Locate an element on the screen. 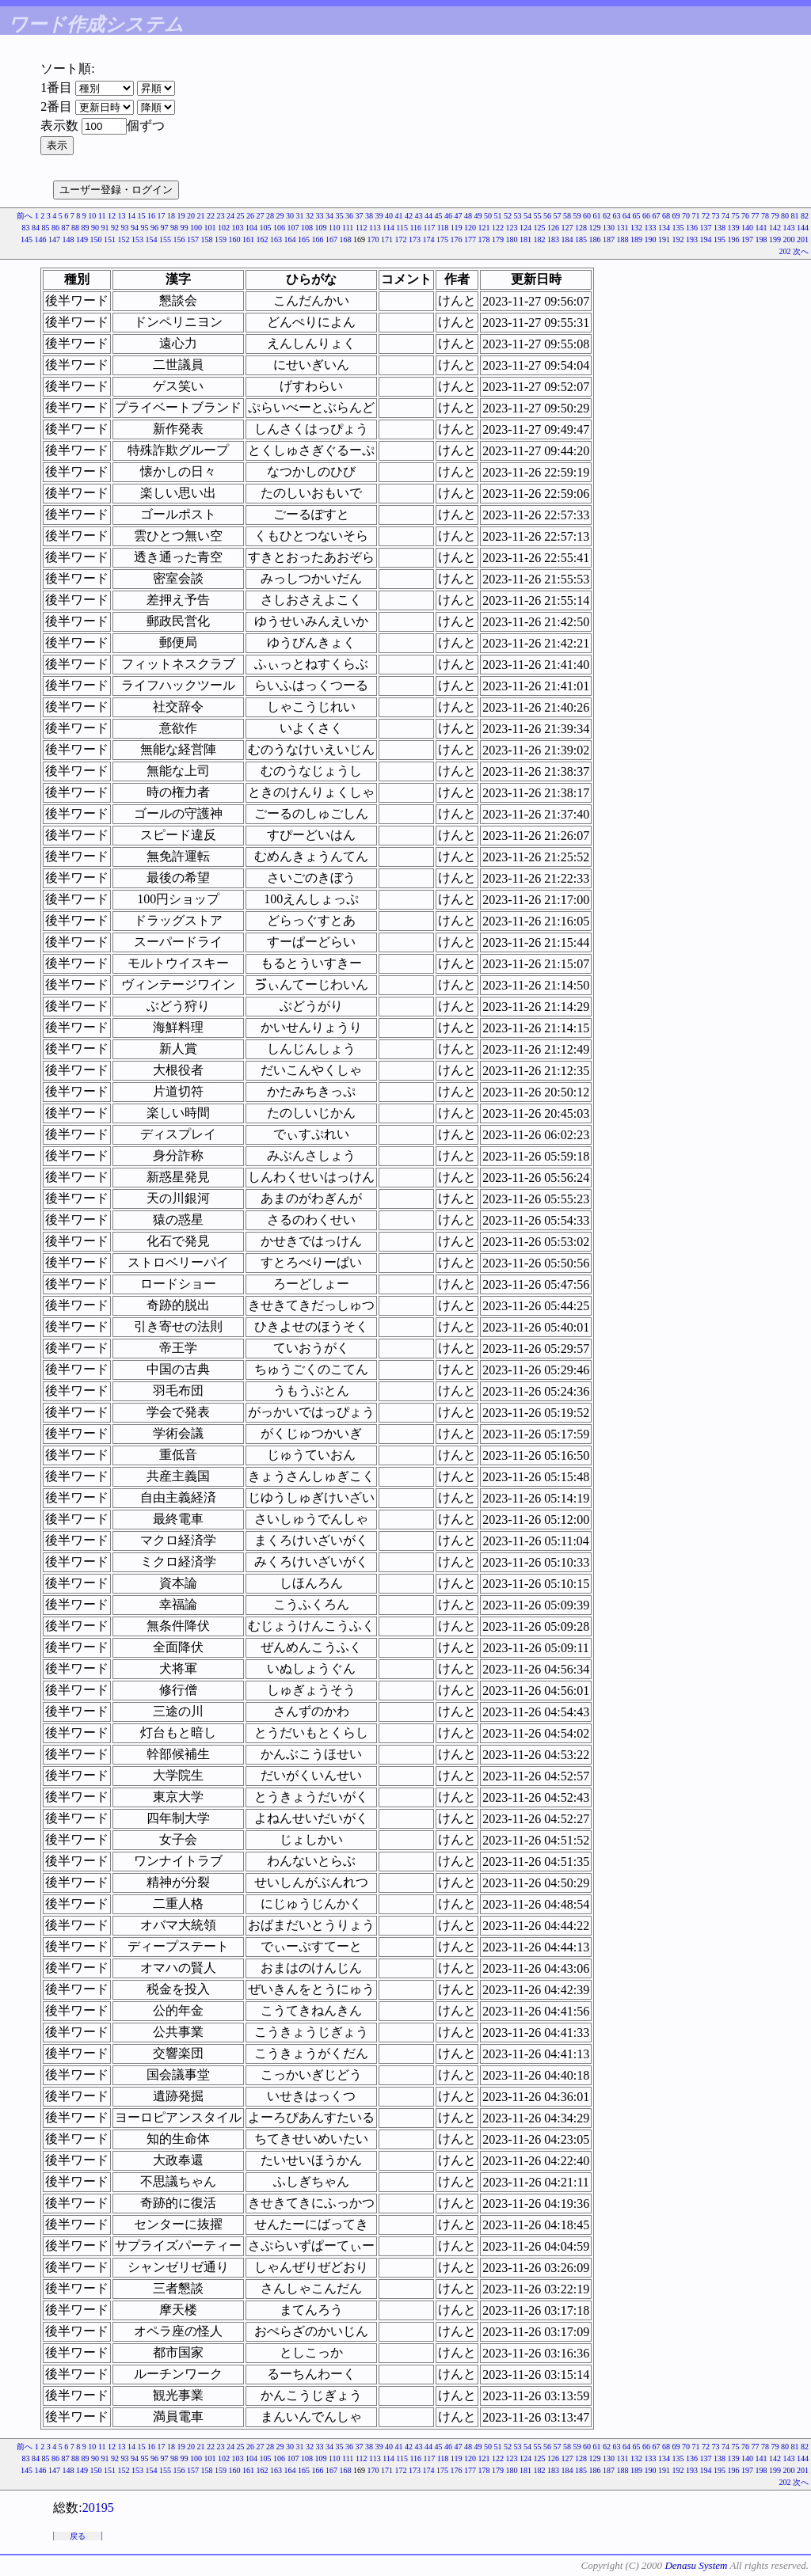 The height and width of the screenshot is (2576, 811). 22 is located at coordinates (211, 215).